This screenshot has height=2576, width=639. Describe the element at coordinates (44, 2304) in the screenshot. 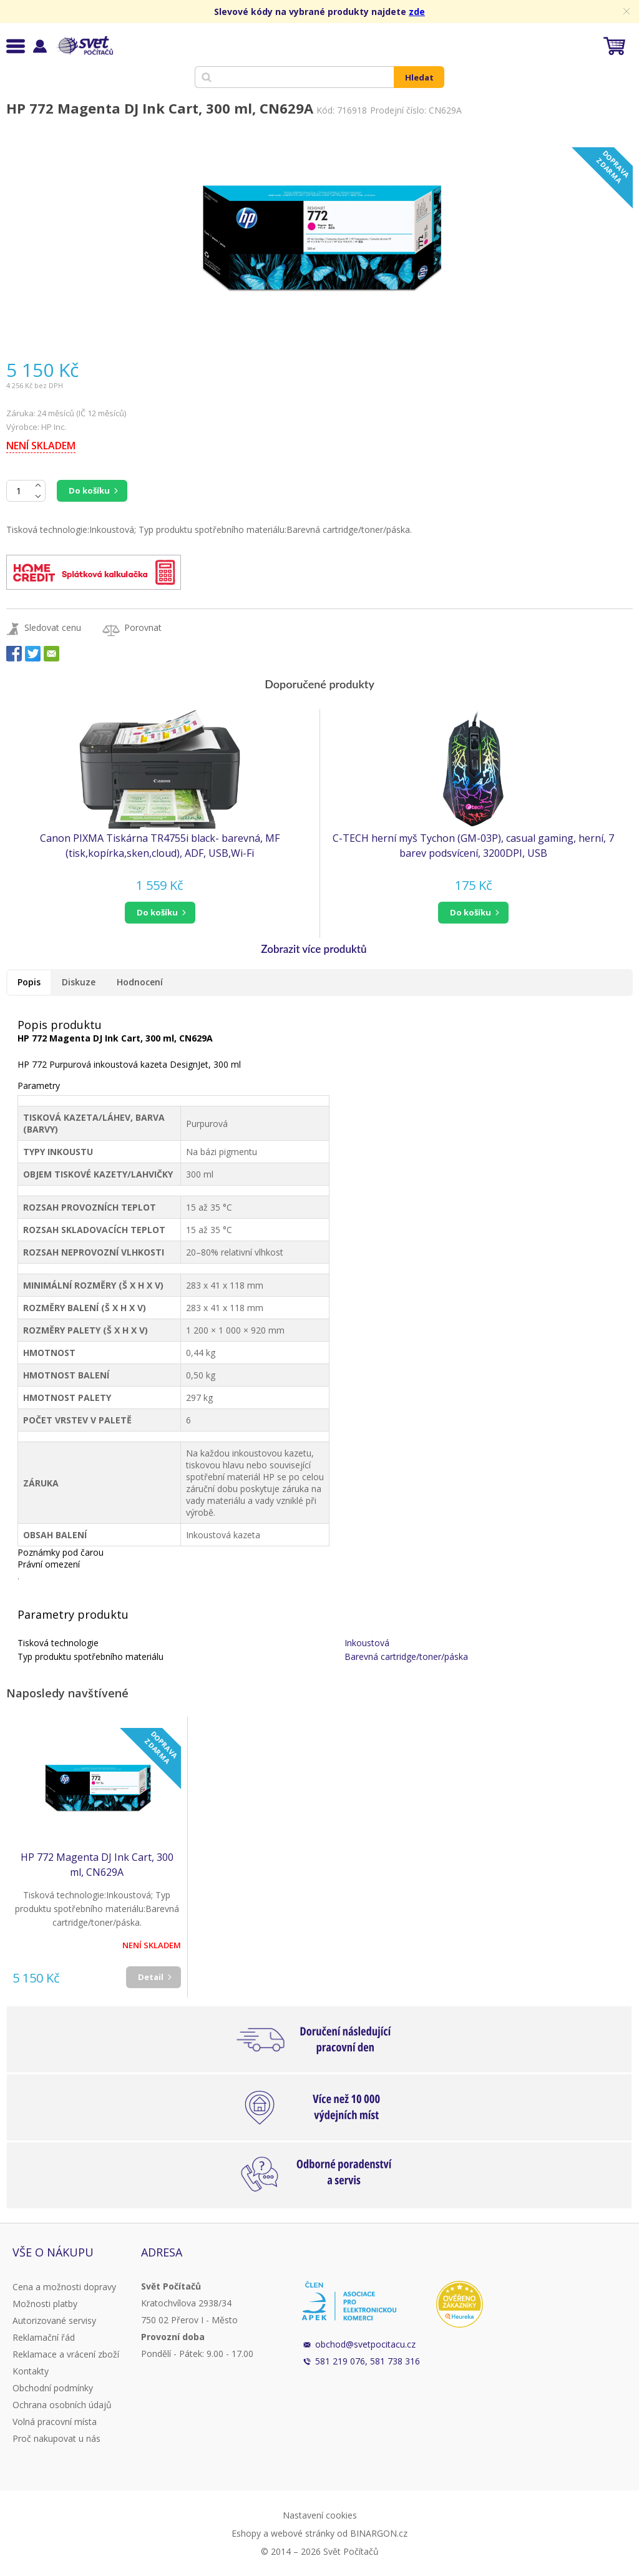

I see `Možnosti platby` at that location.